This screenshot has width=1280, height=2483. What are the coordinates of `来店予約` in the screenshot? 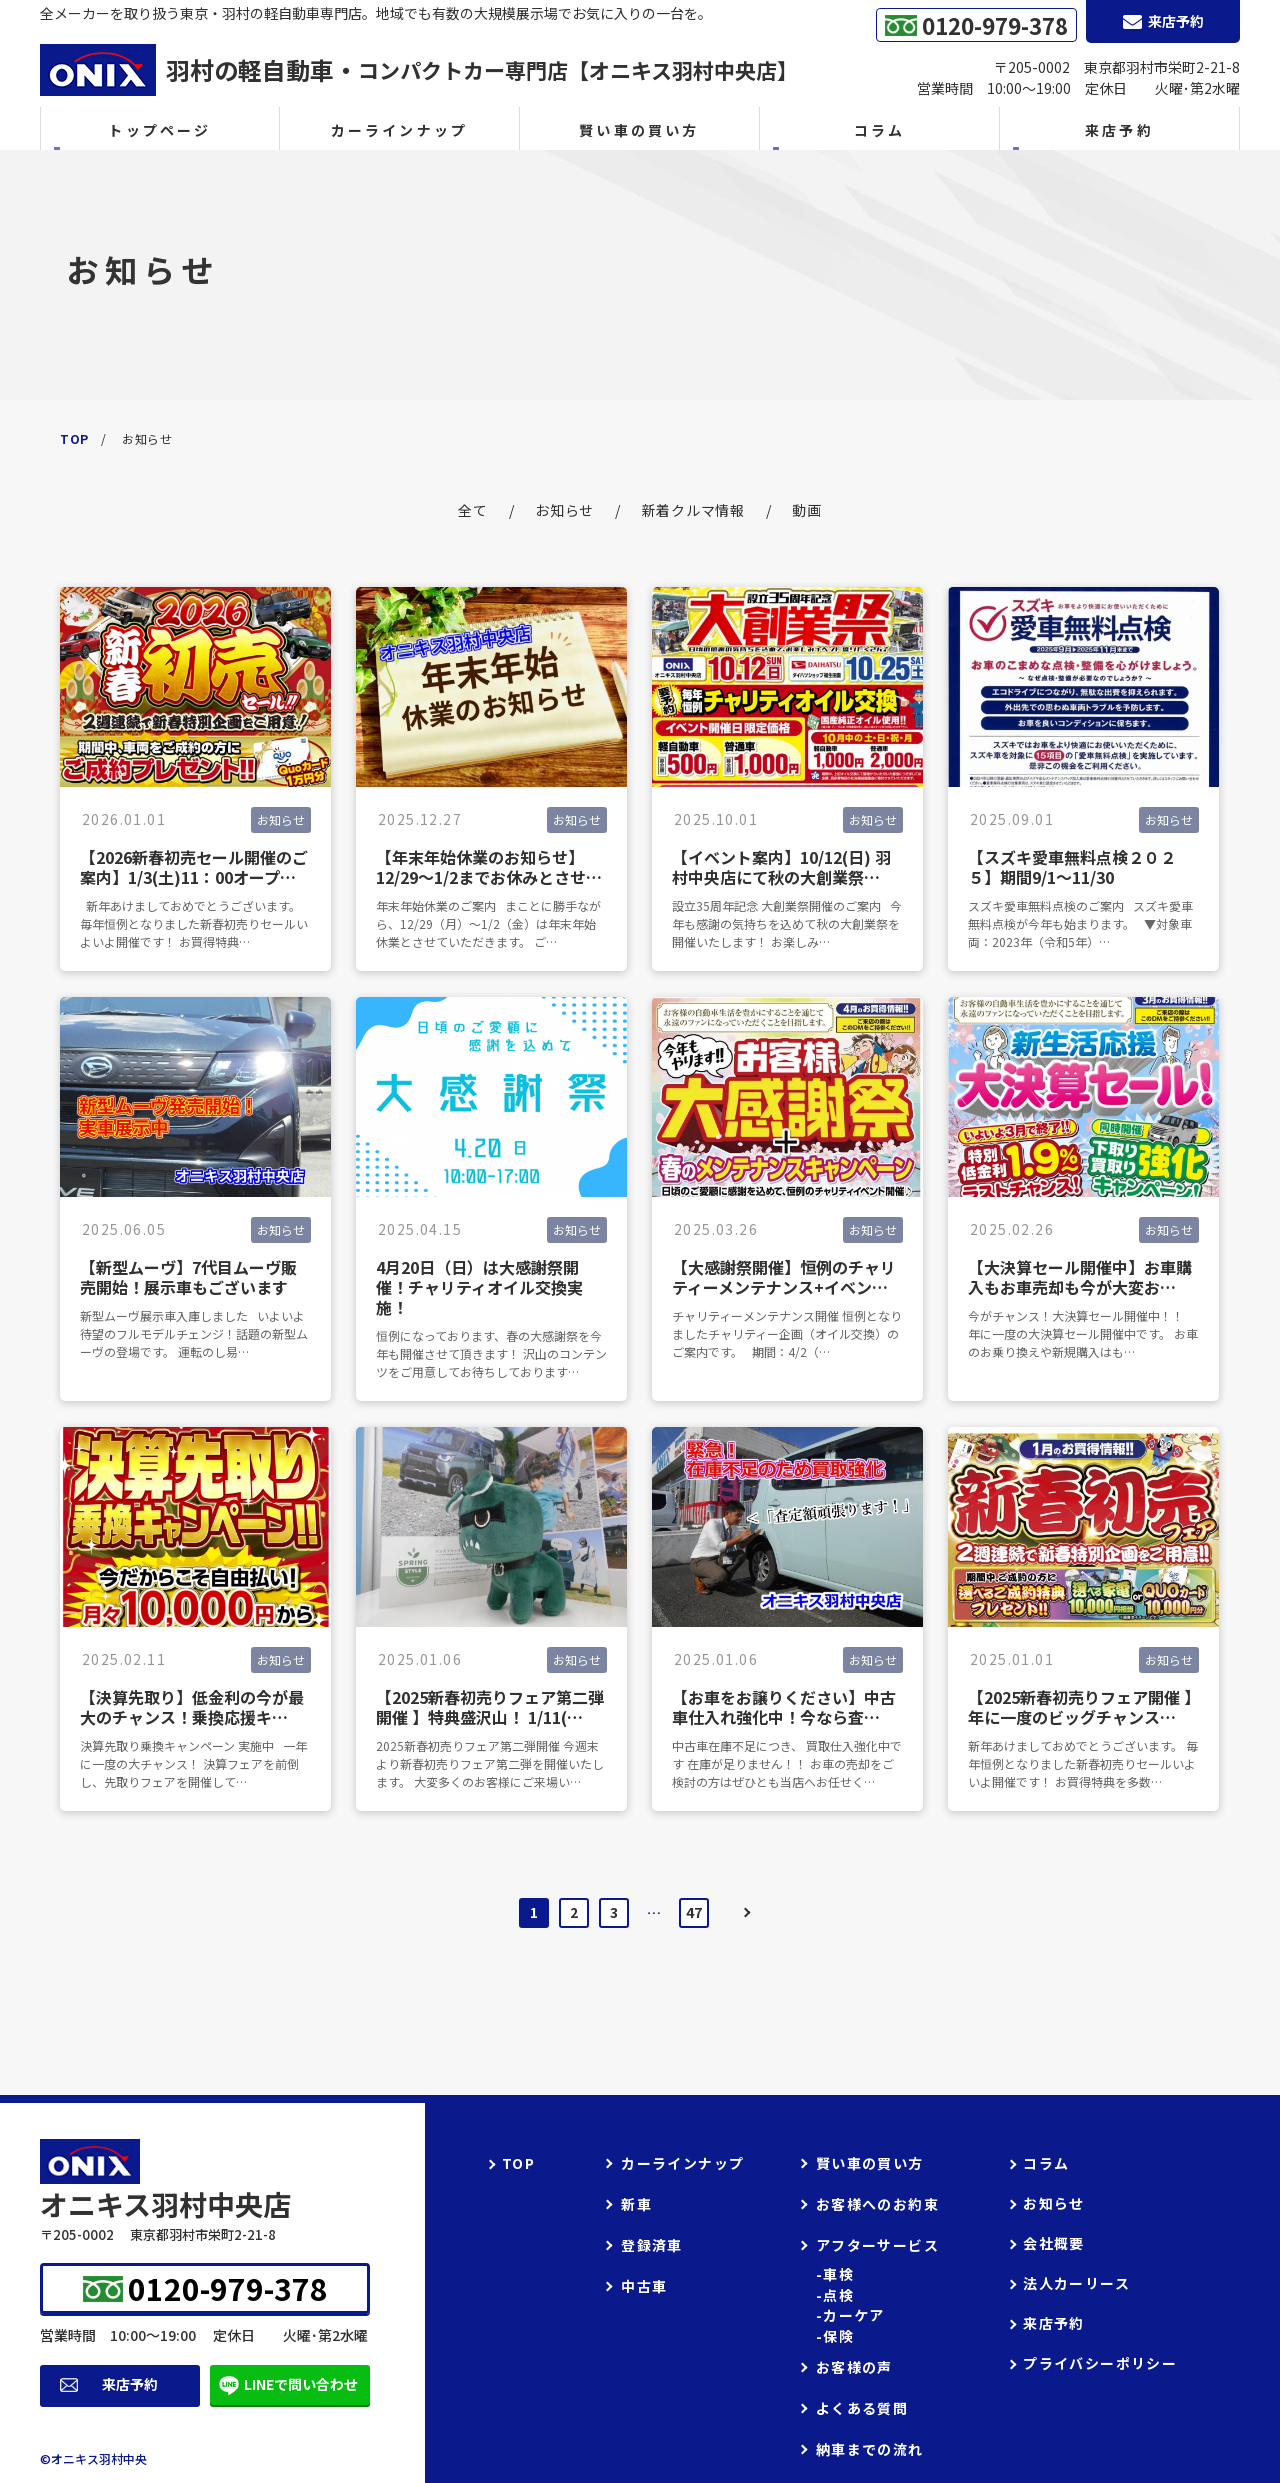 It's located at (130, 2384).